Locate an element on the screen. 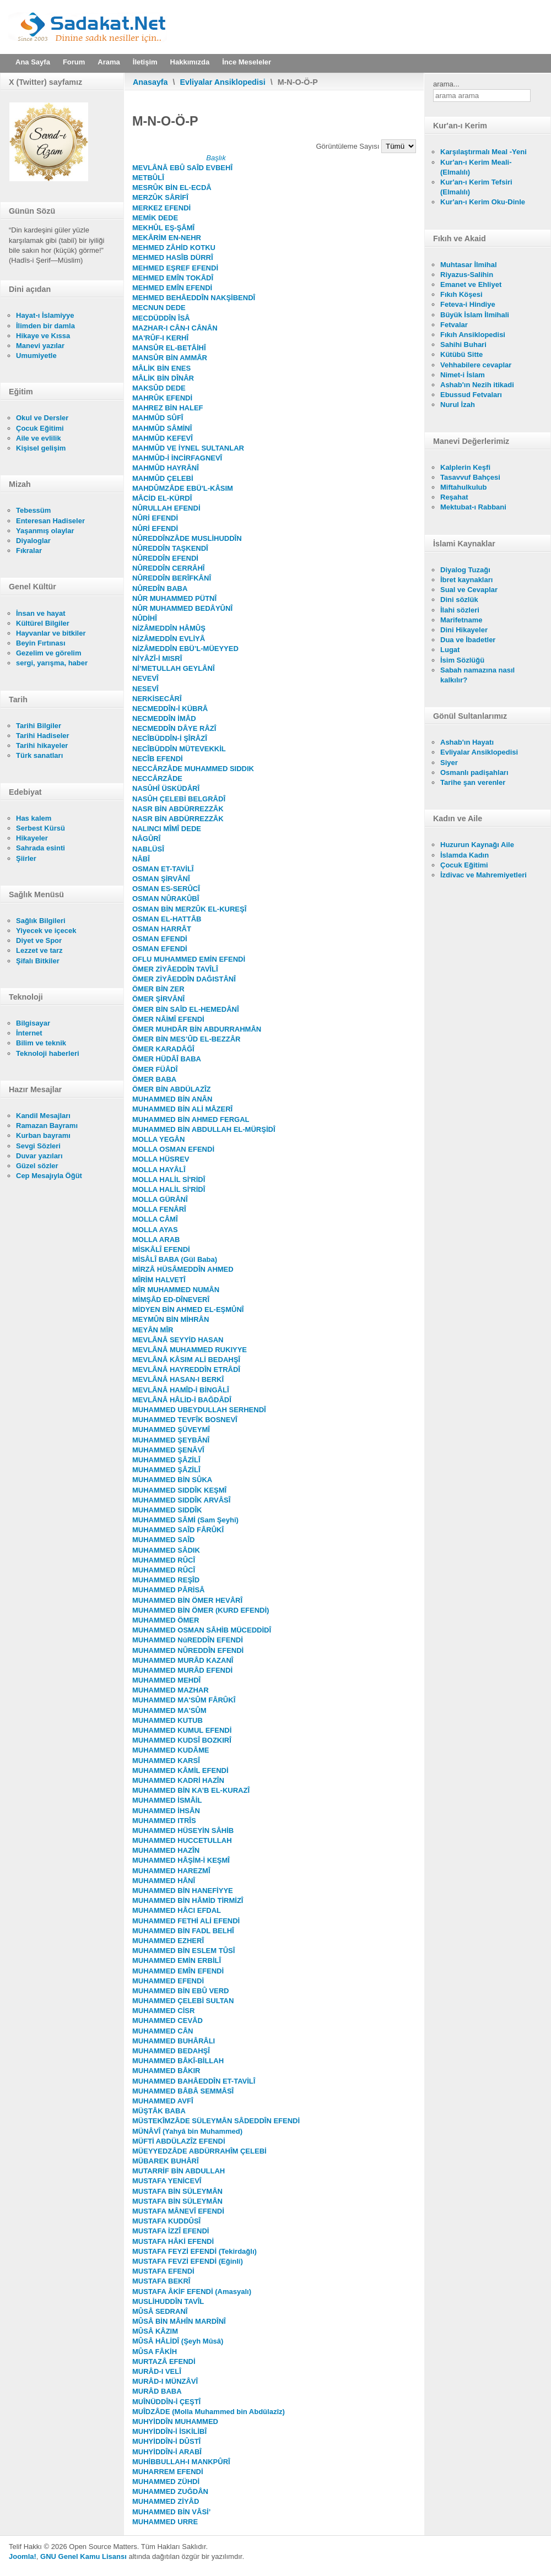 Image resolution: width=551 pixels, height=2576 pixels. NİZÂMEDDÎN HÂMÛŞ is located at coordinates (169, 628).